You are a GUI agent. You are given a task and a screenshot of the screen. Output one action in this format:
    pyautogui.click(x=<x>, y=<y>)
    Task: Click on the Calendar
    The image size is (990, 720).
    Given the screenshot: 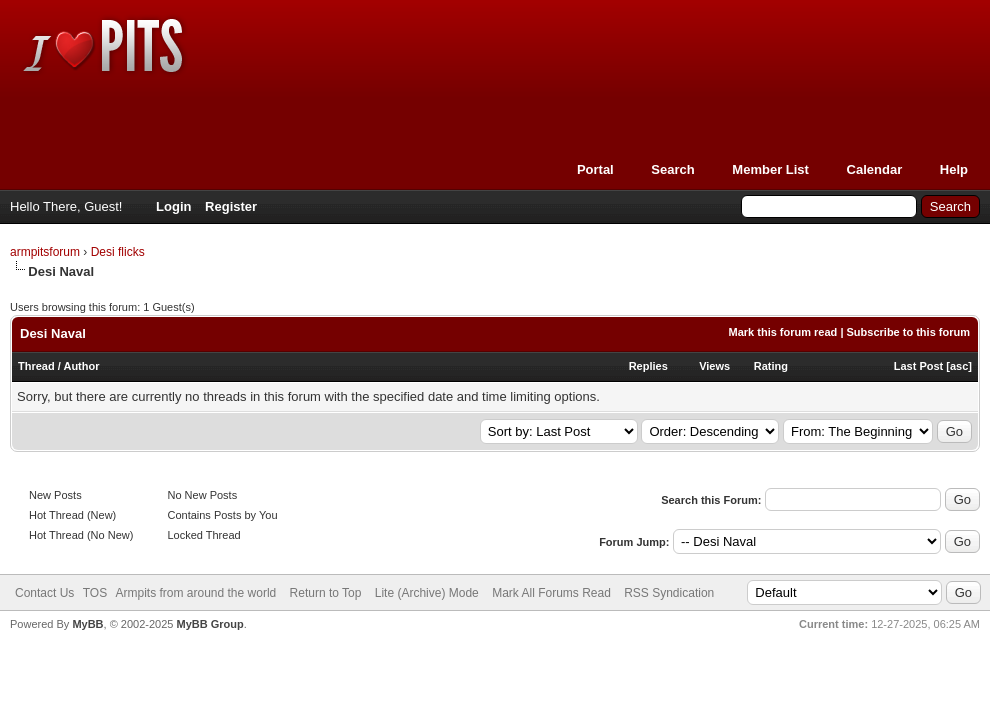 What is the action you would take?
    pyautogui.click(x=875, y=169)
    